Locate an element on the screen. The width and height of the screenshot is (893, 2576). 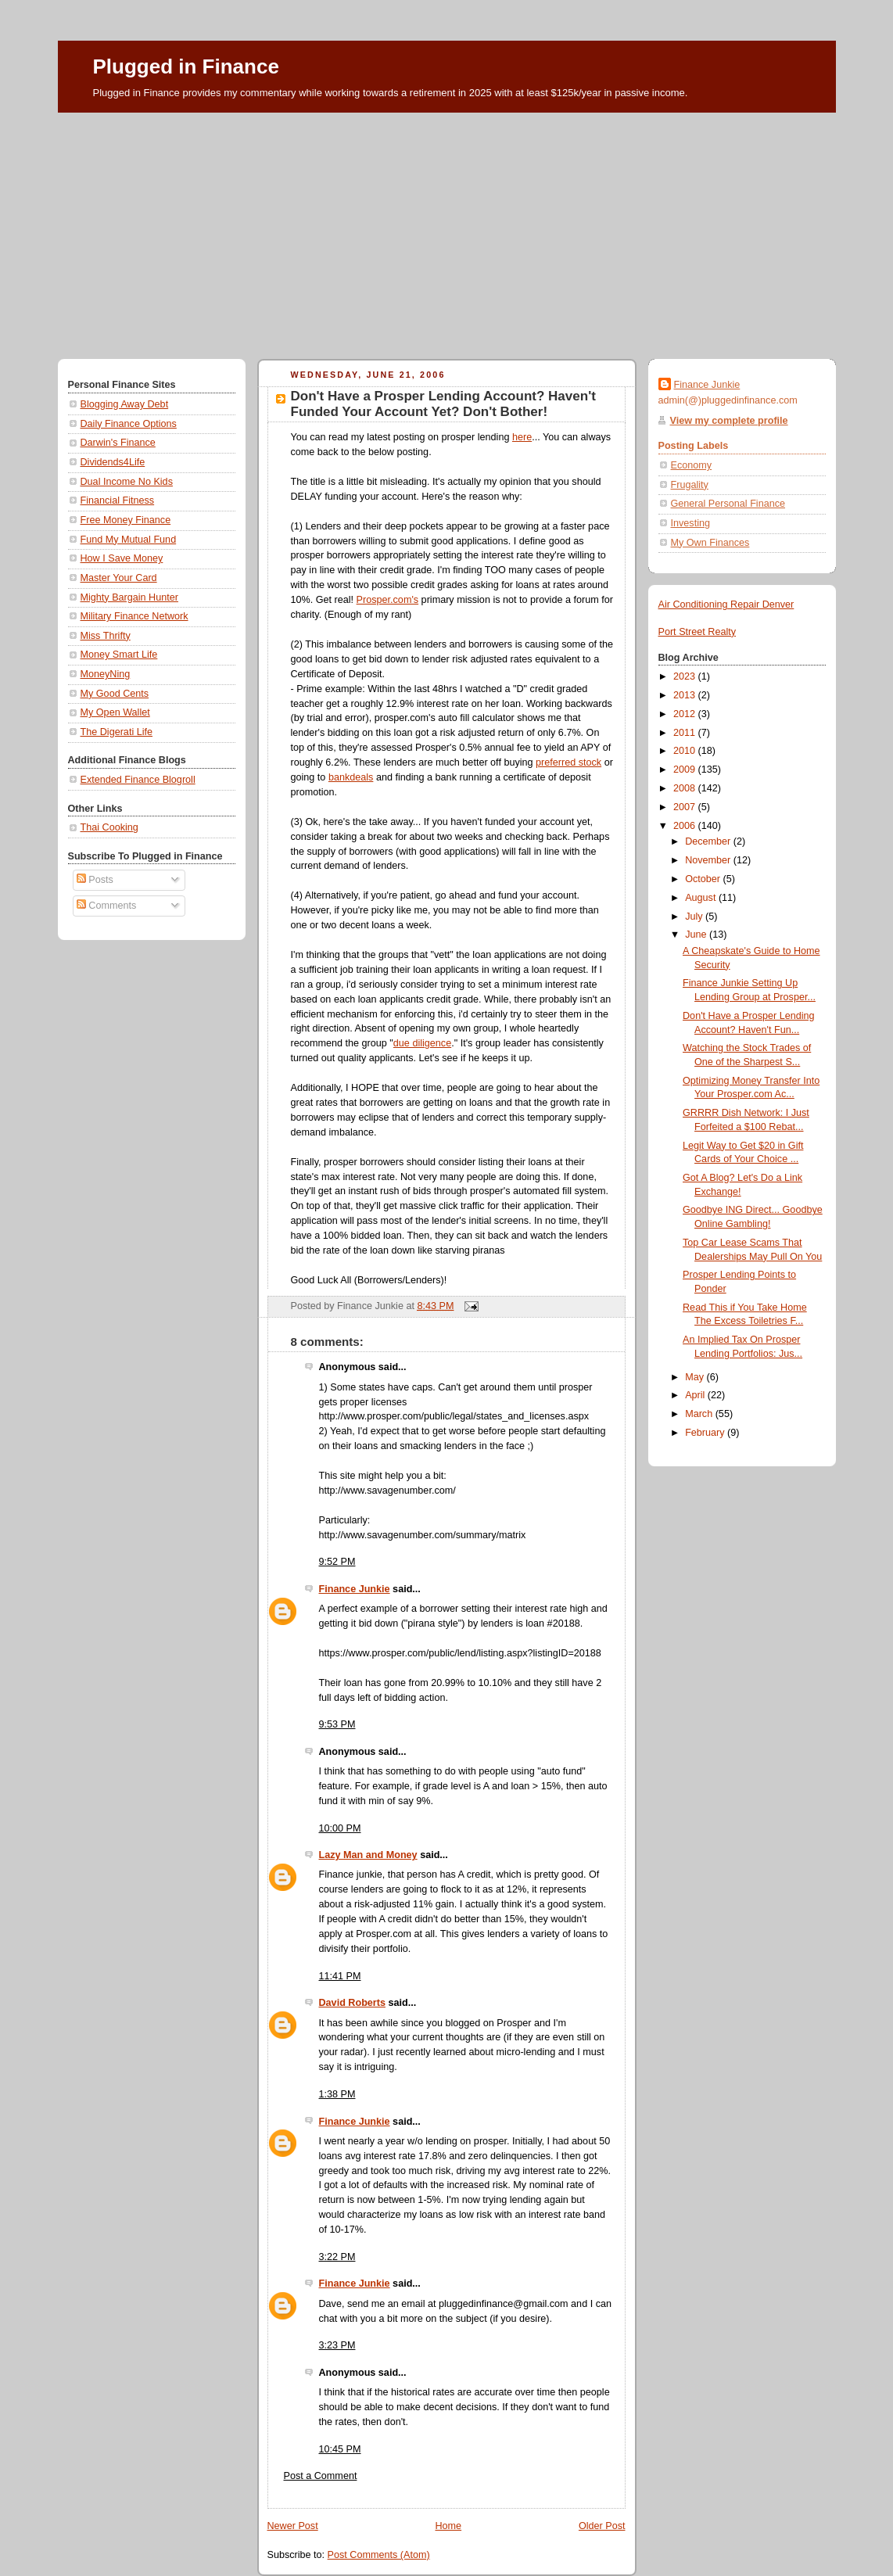
3:23 PM is located at coordinates (337, 2345).